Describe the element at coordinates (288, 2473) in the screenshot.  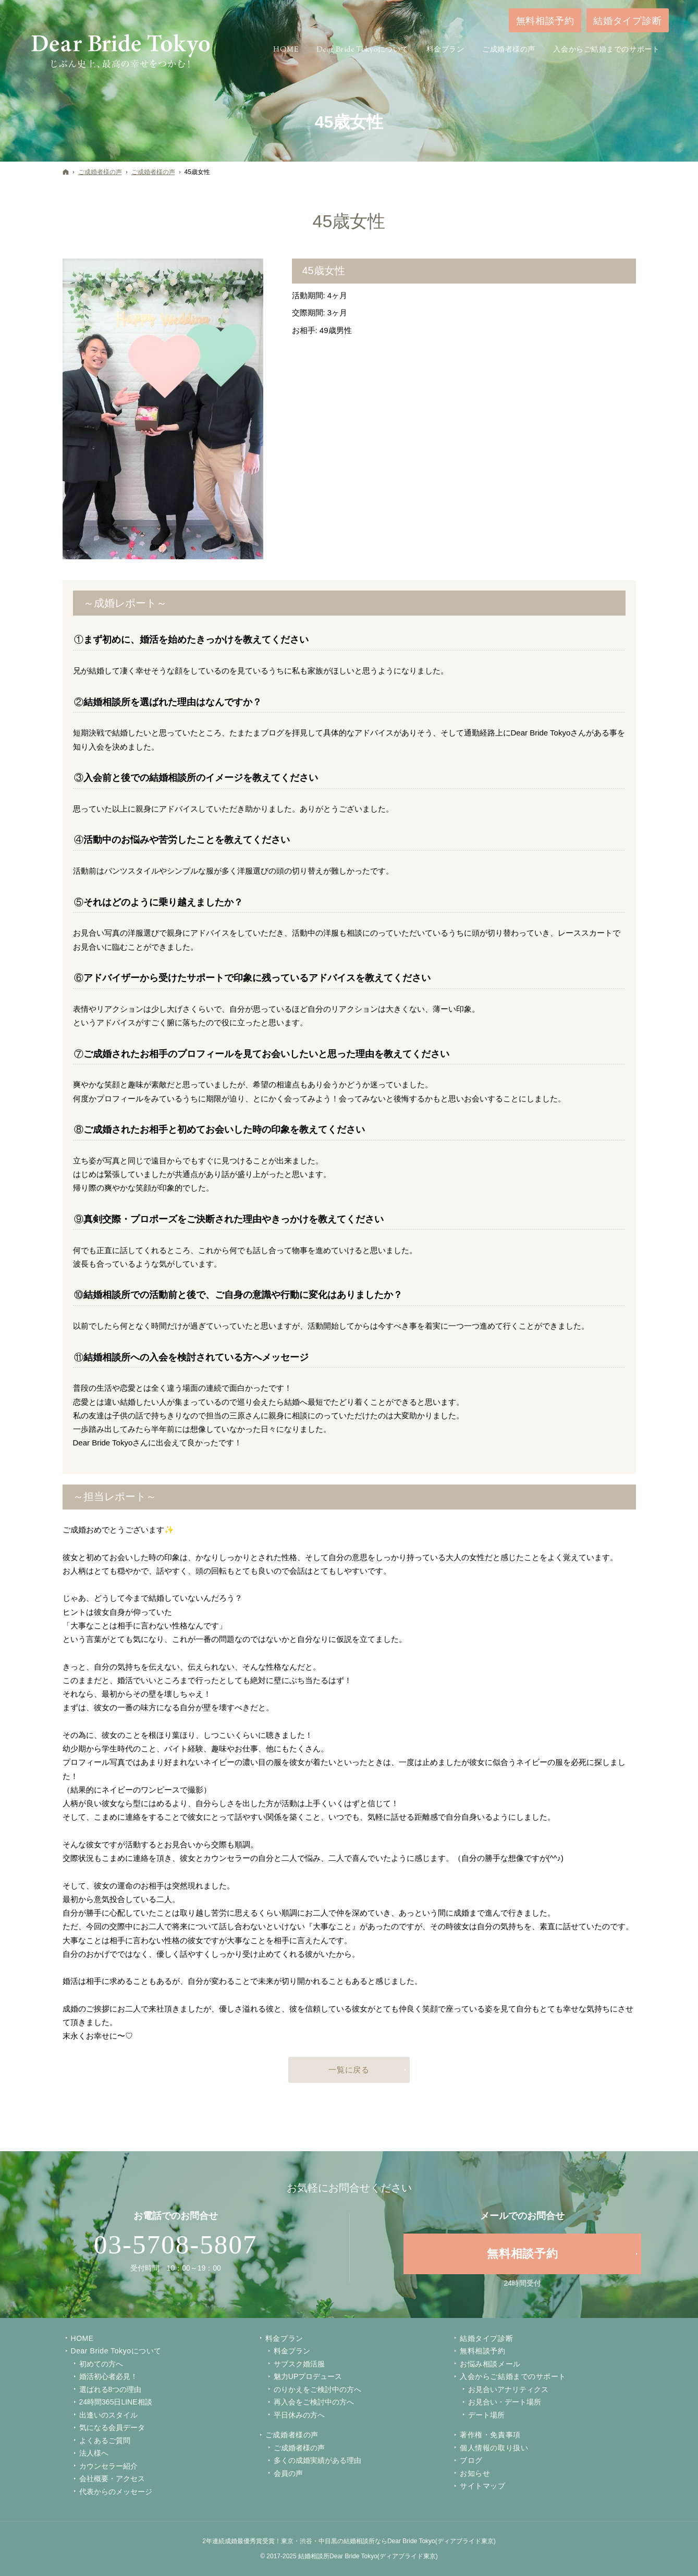
I see `会員の声` at that location.